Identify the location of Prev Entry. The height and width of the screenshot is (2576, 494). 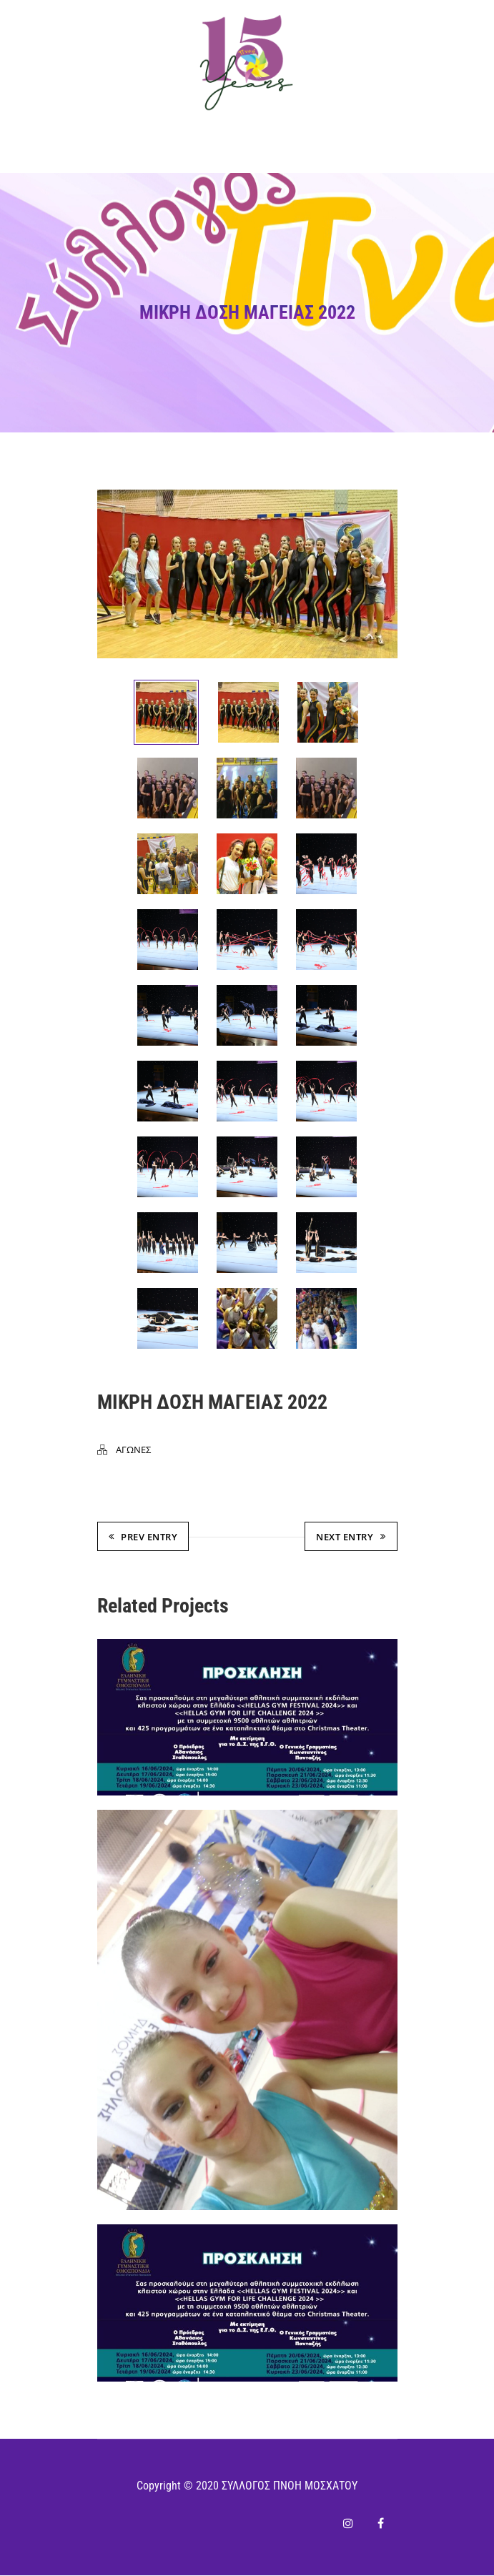
(143, 1538).